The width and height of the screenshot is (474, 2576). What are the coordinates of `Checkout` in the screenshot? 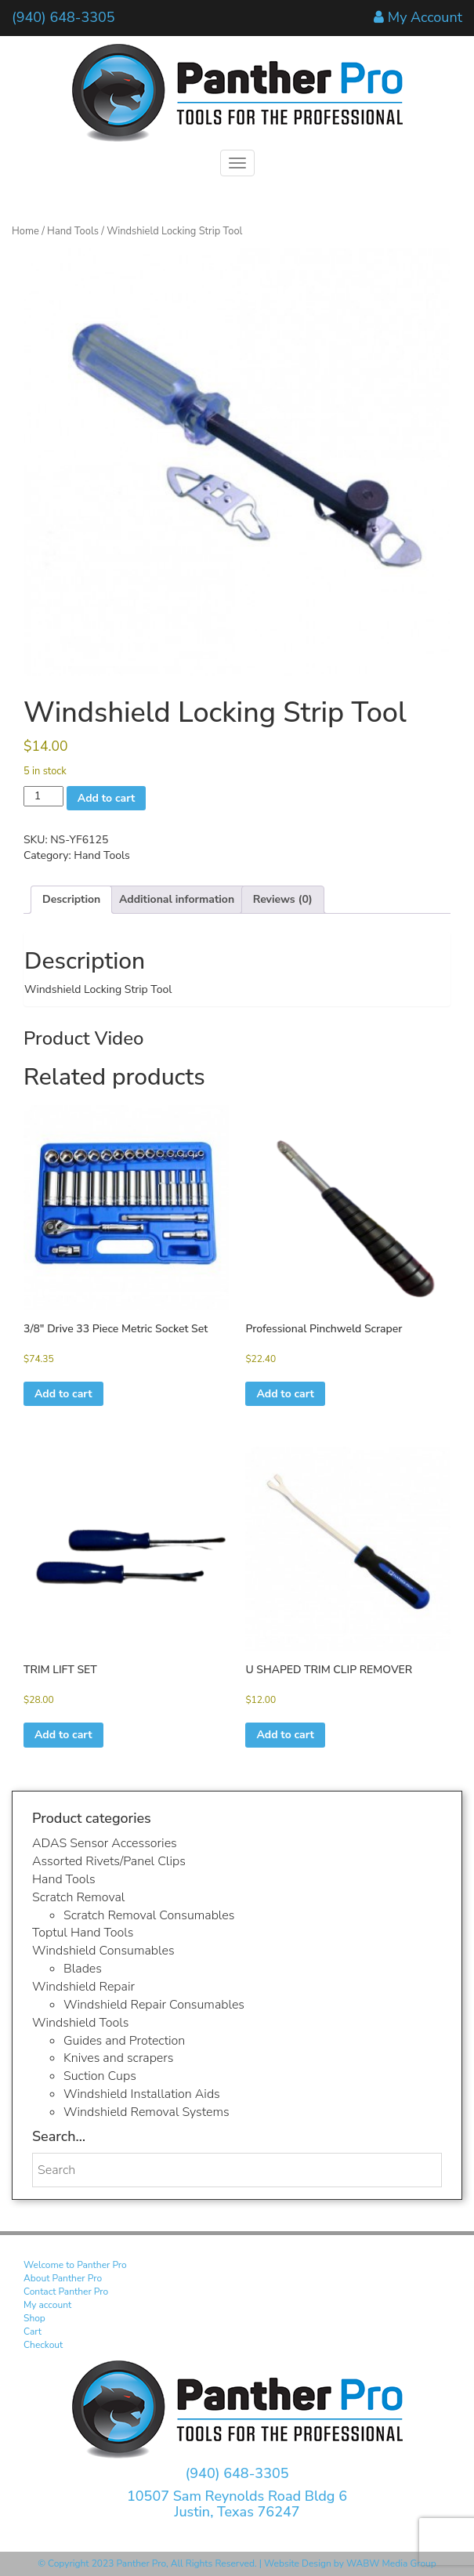 It's located at (43, 2345).